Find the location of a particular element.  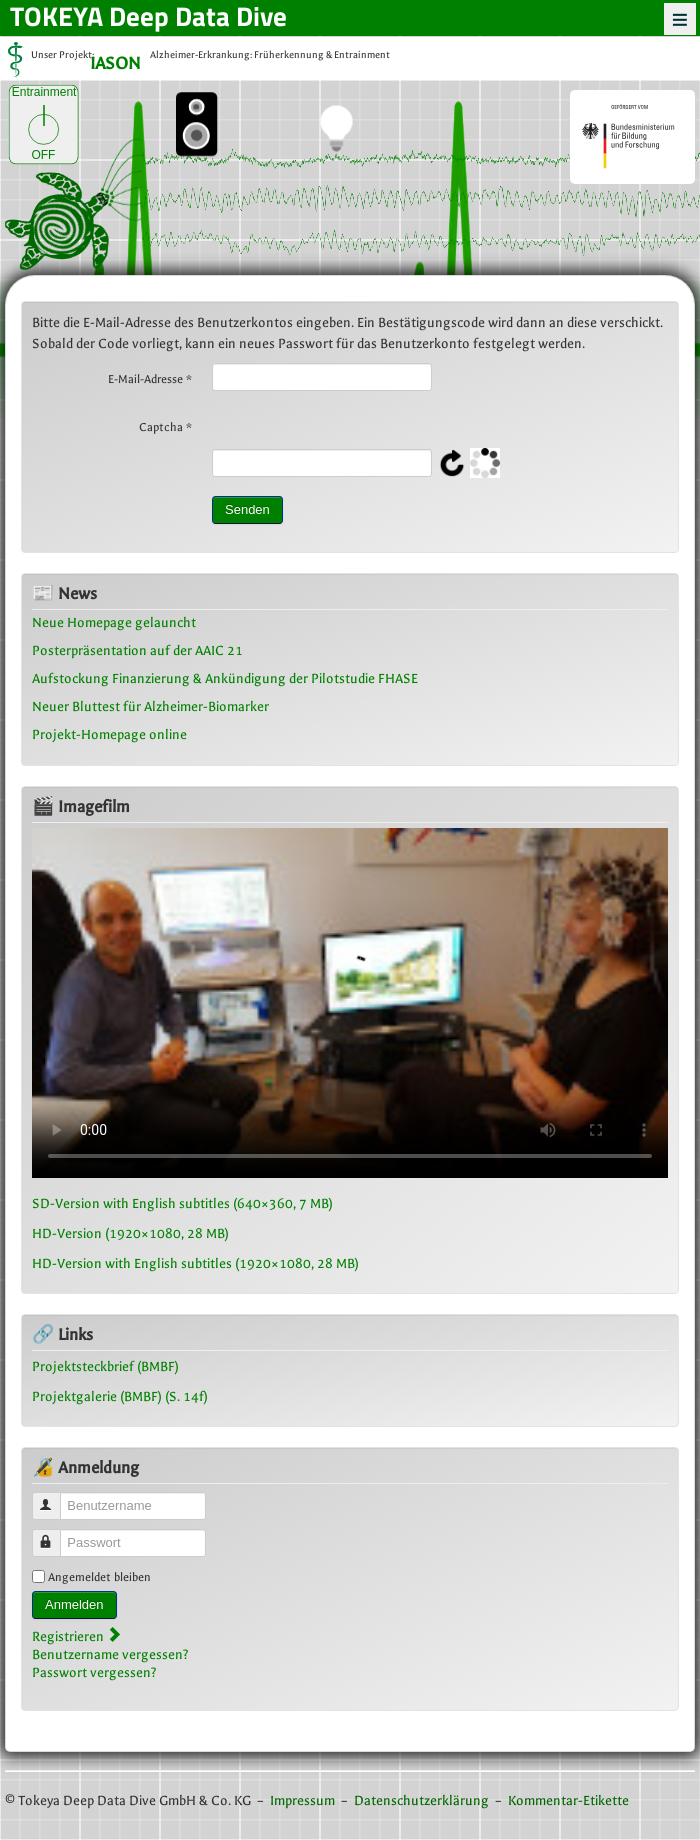

Projektsteckbrief (BMBF) is located at coordinates (105, 1366).